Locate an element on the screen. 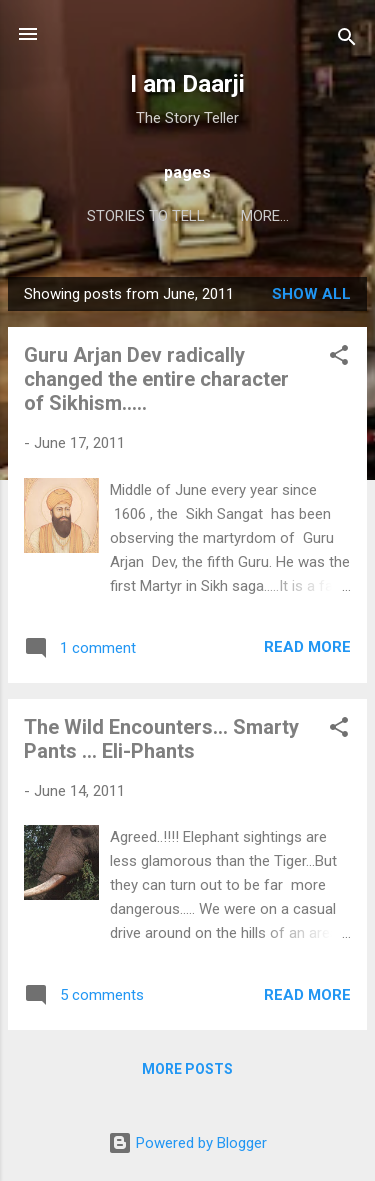 This screenshot has width=375, height=1181. I am Daarji is located at coordinates (187, 84).